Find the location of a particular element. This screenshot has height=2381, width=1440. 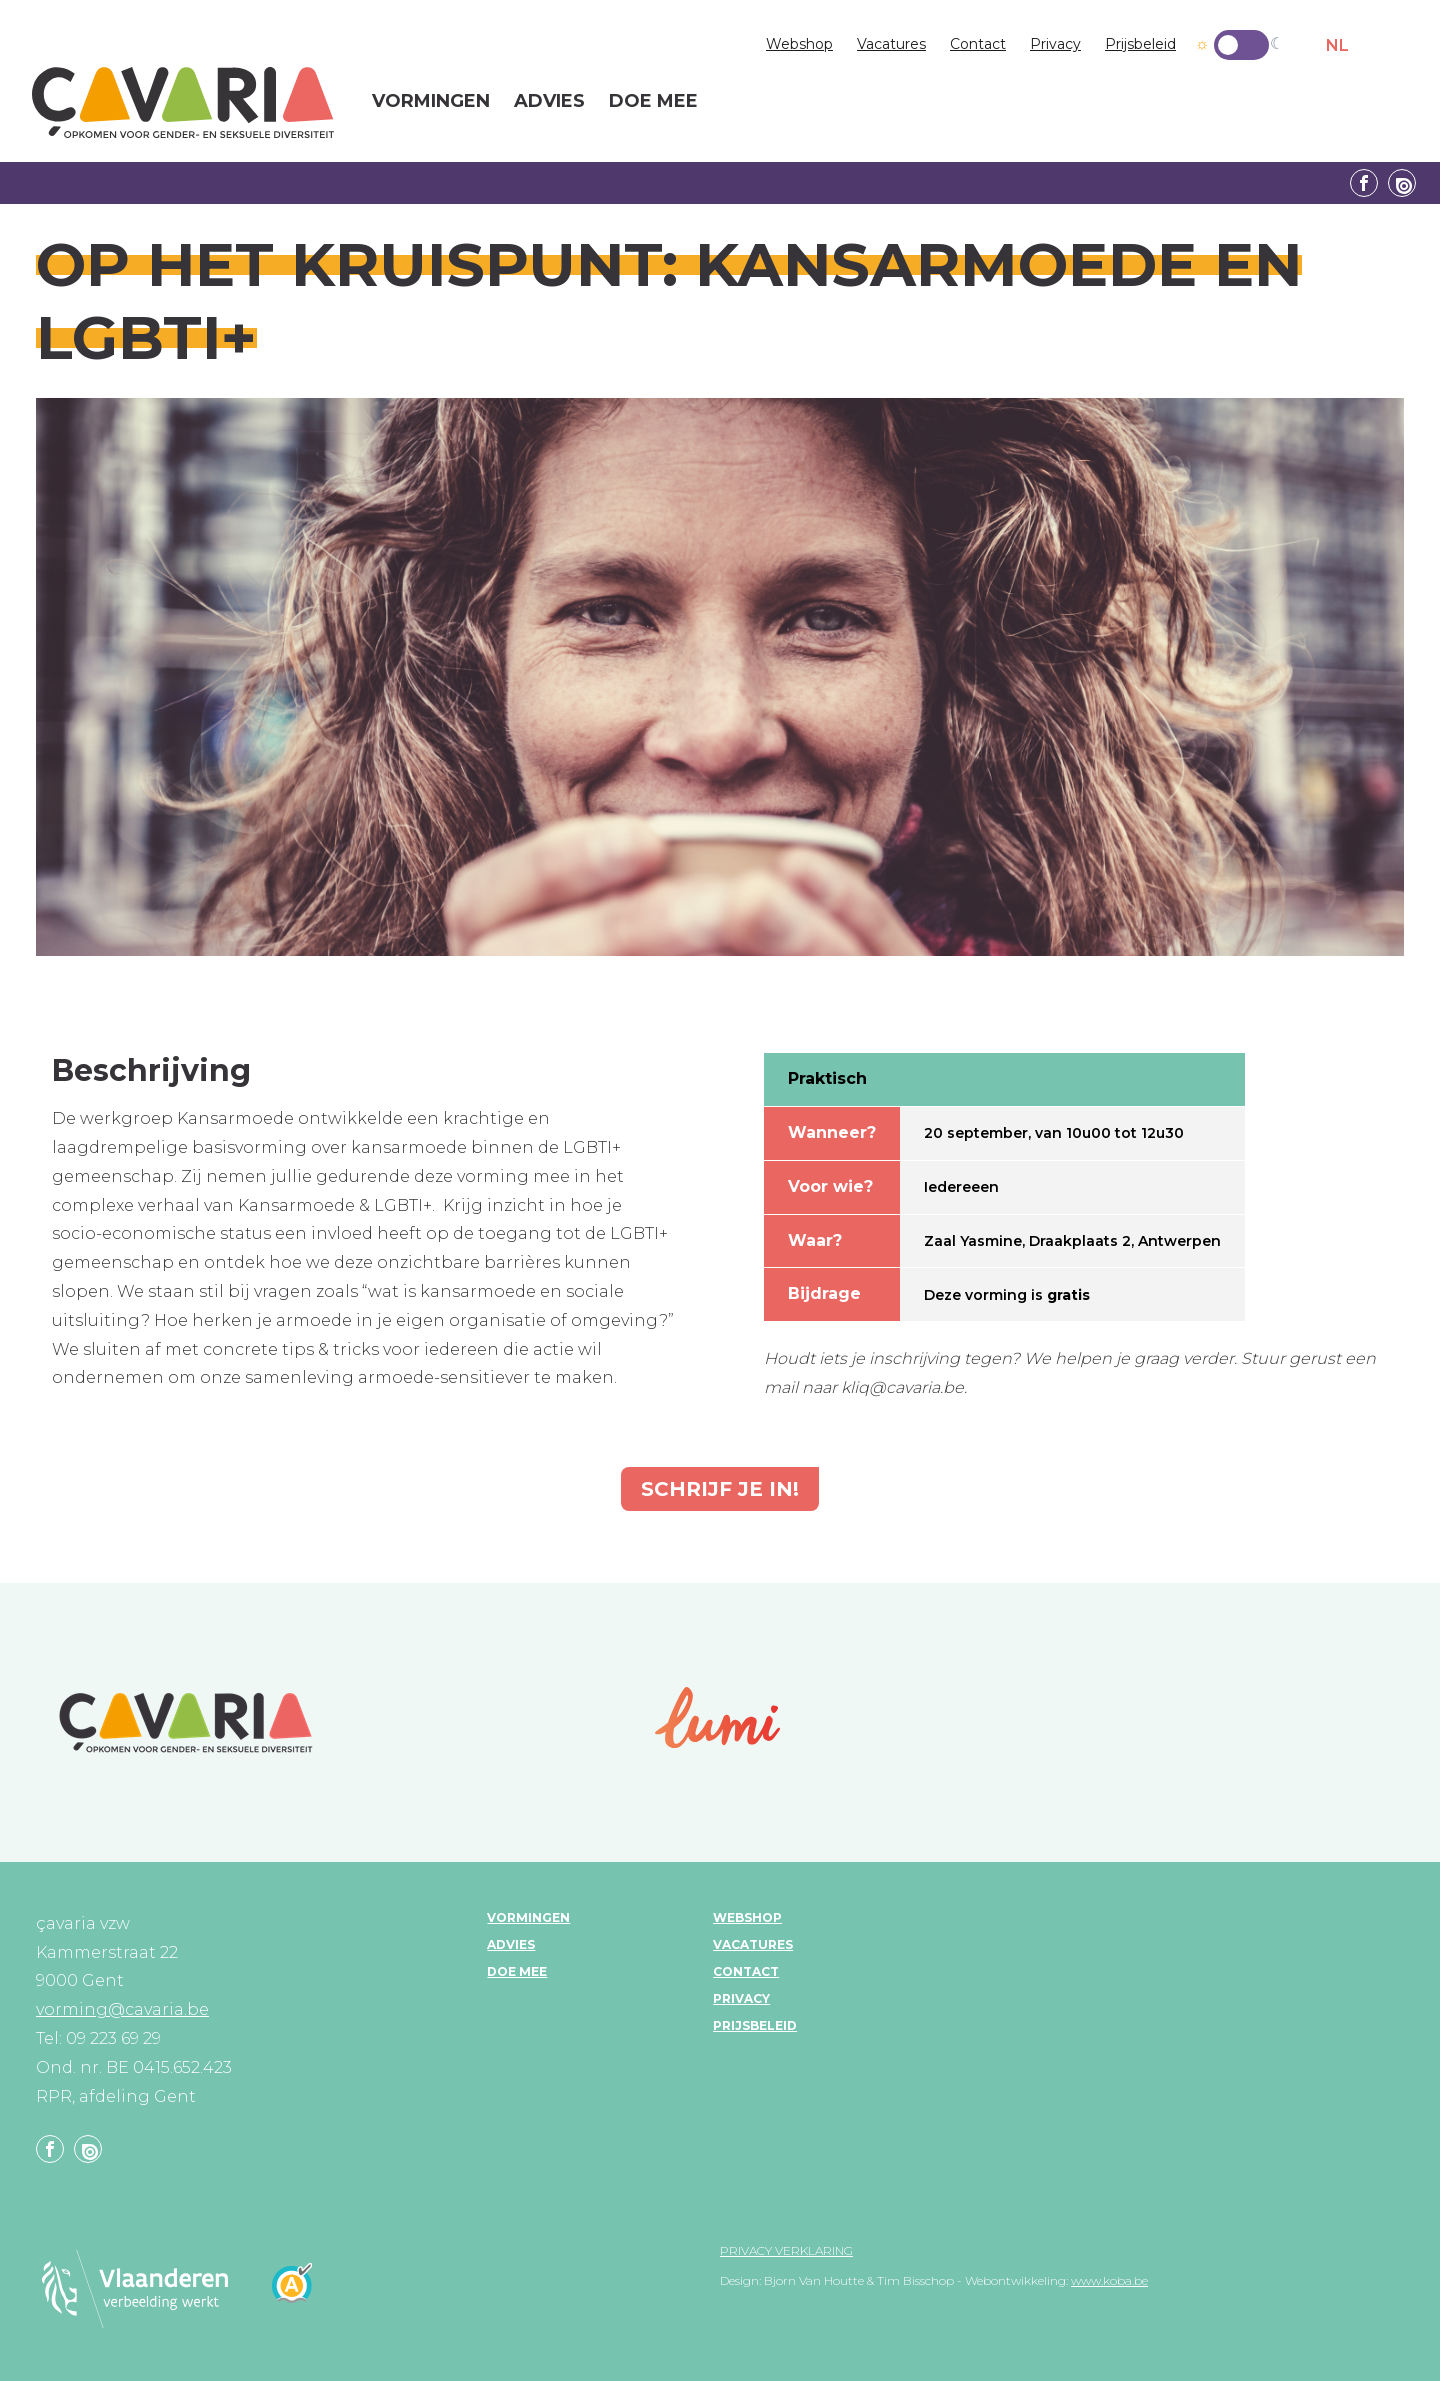

Doe mee [menuitem] is located at coordinates (653, 102).